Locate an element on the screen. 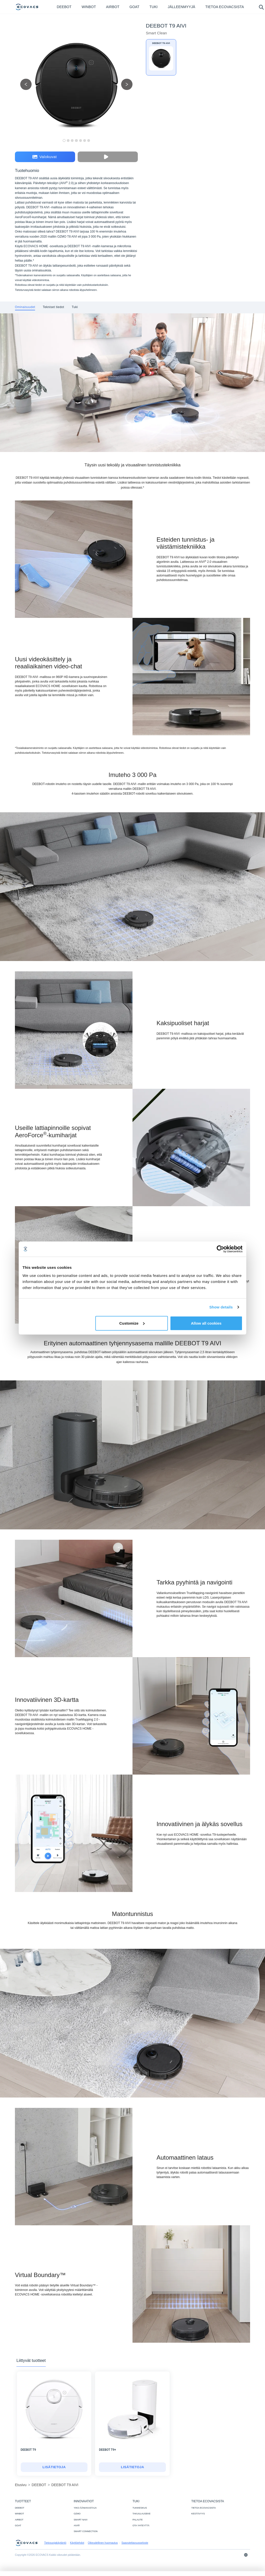 Image resolution: width=265 pixels, height=2576 pixels. [Cookiebot by Usercentrics - opens in a new window] is located at coordinates (220, 1249).